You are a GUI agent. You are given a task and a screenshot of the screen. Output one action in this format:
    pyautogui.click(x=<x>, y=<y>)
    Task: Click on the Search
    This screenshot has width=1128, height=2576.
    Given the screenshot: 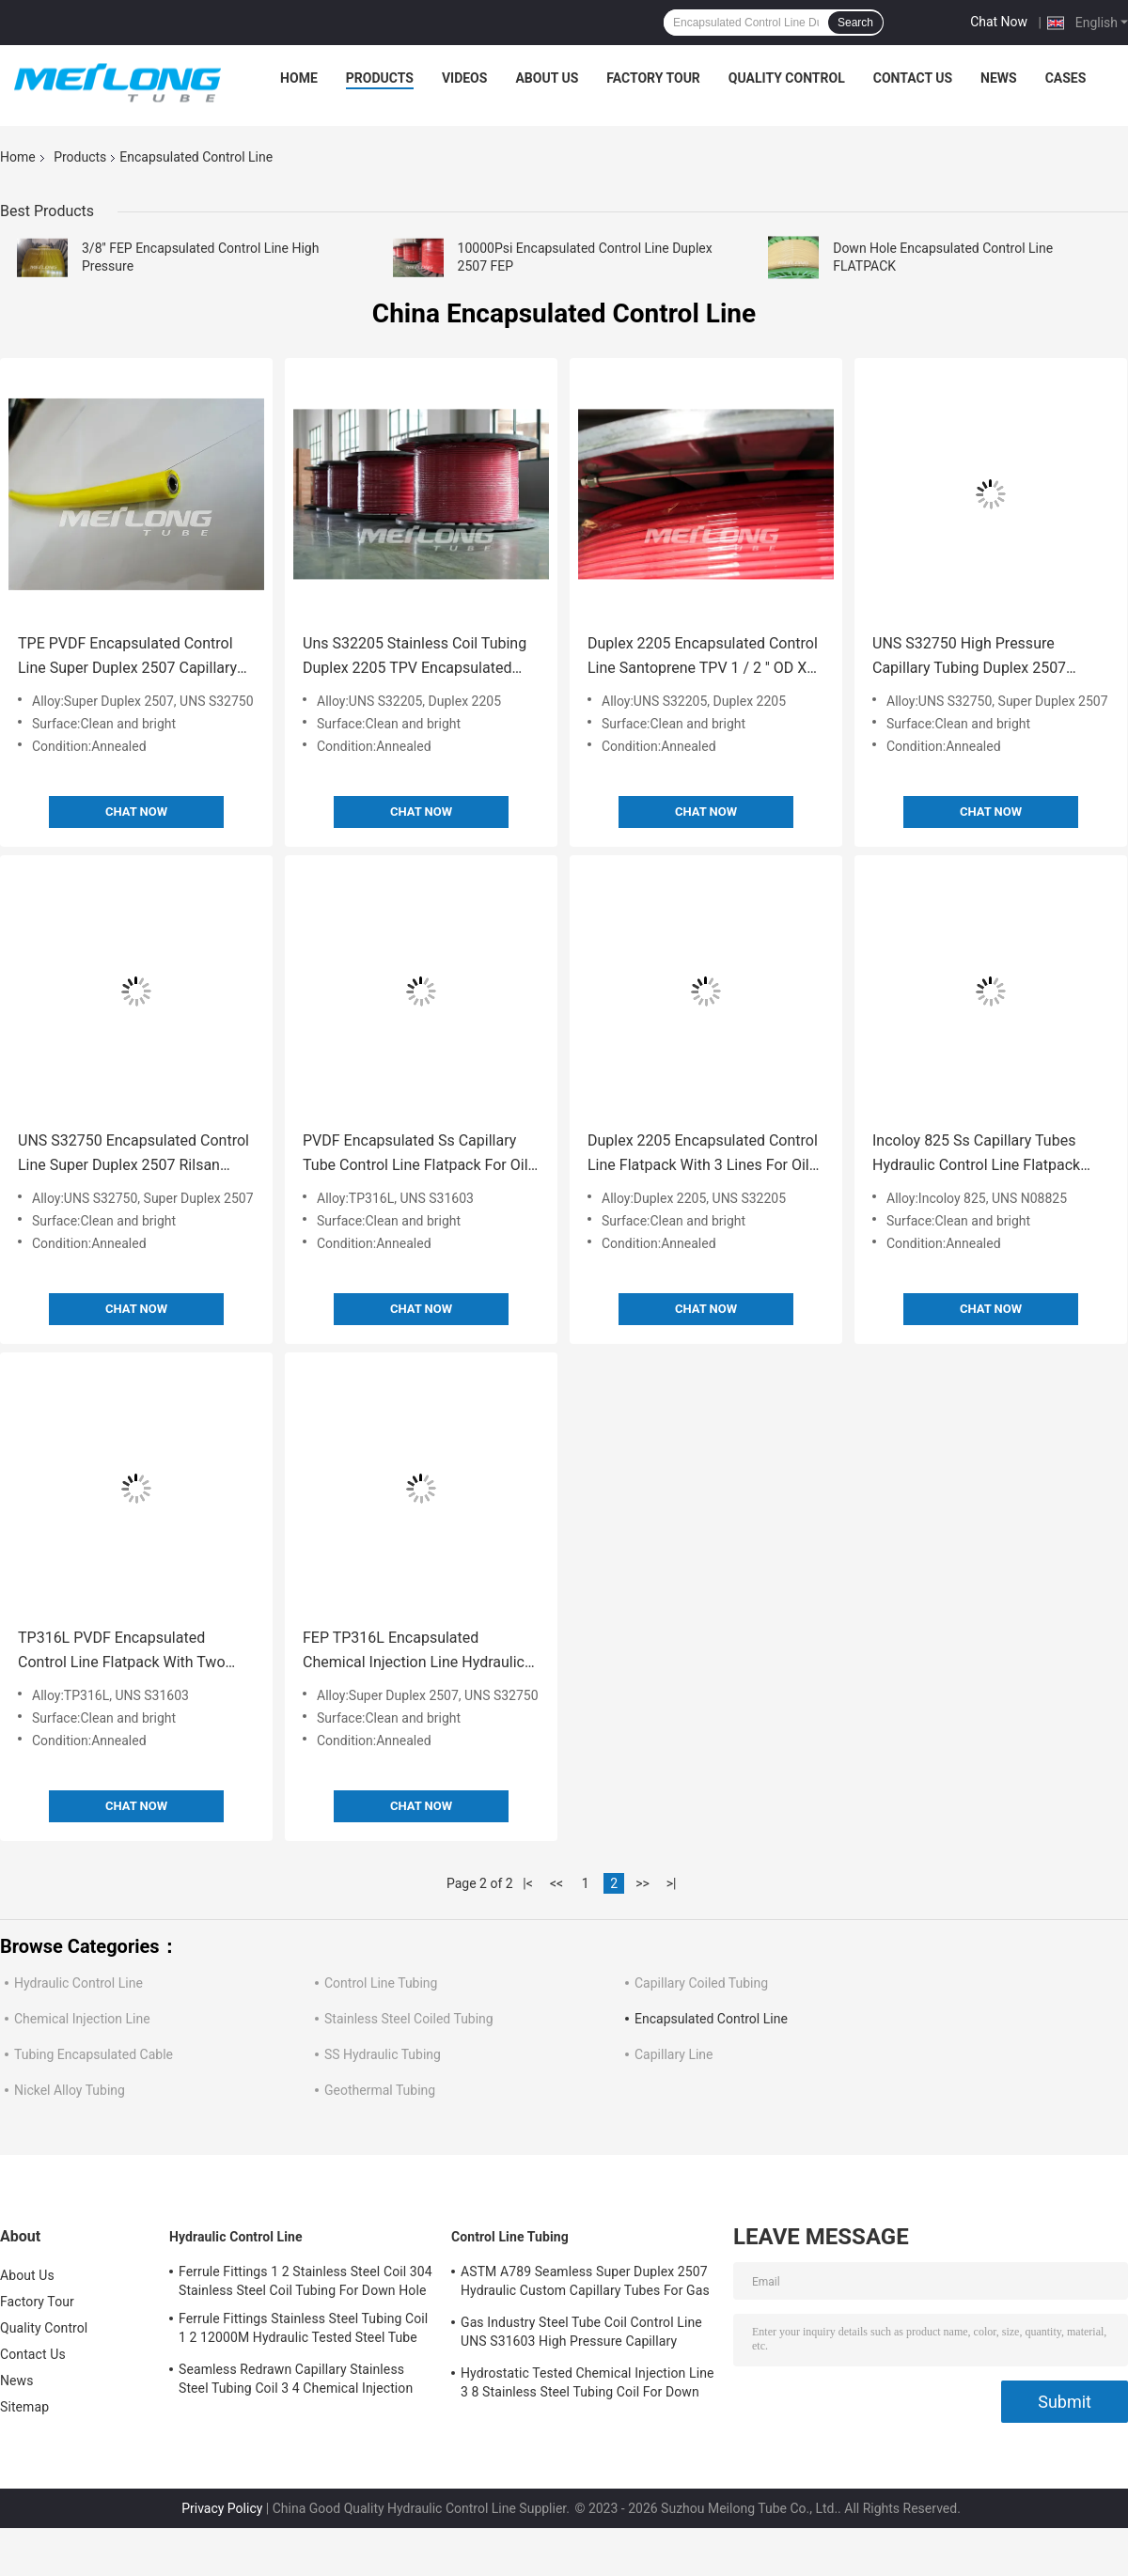 What is the action you would take?
    pyautogui.click(x=855, y=22)
    